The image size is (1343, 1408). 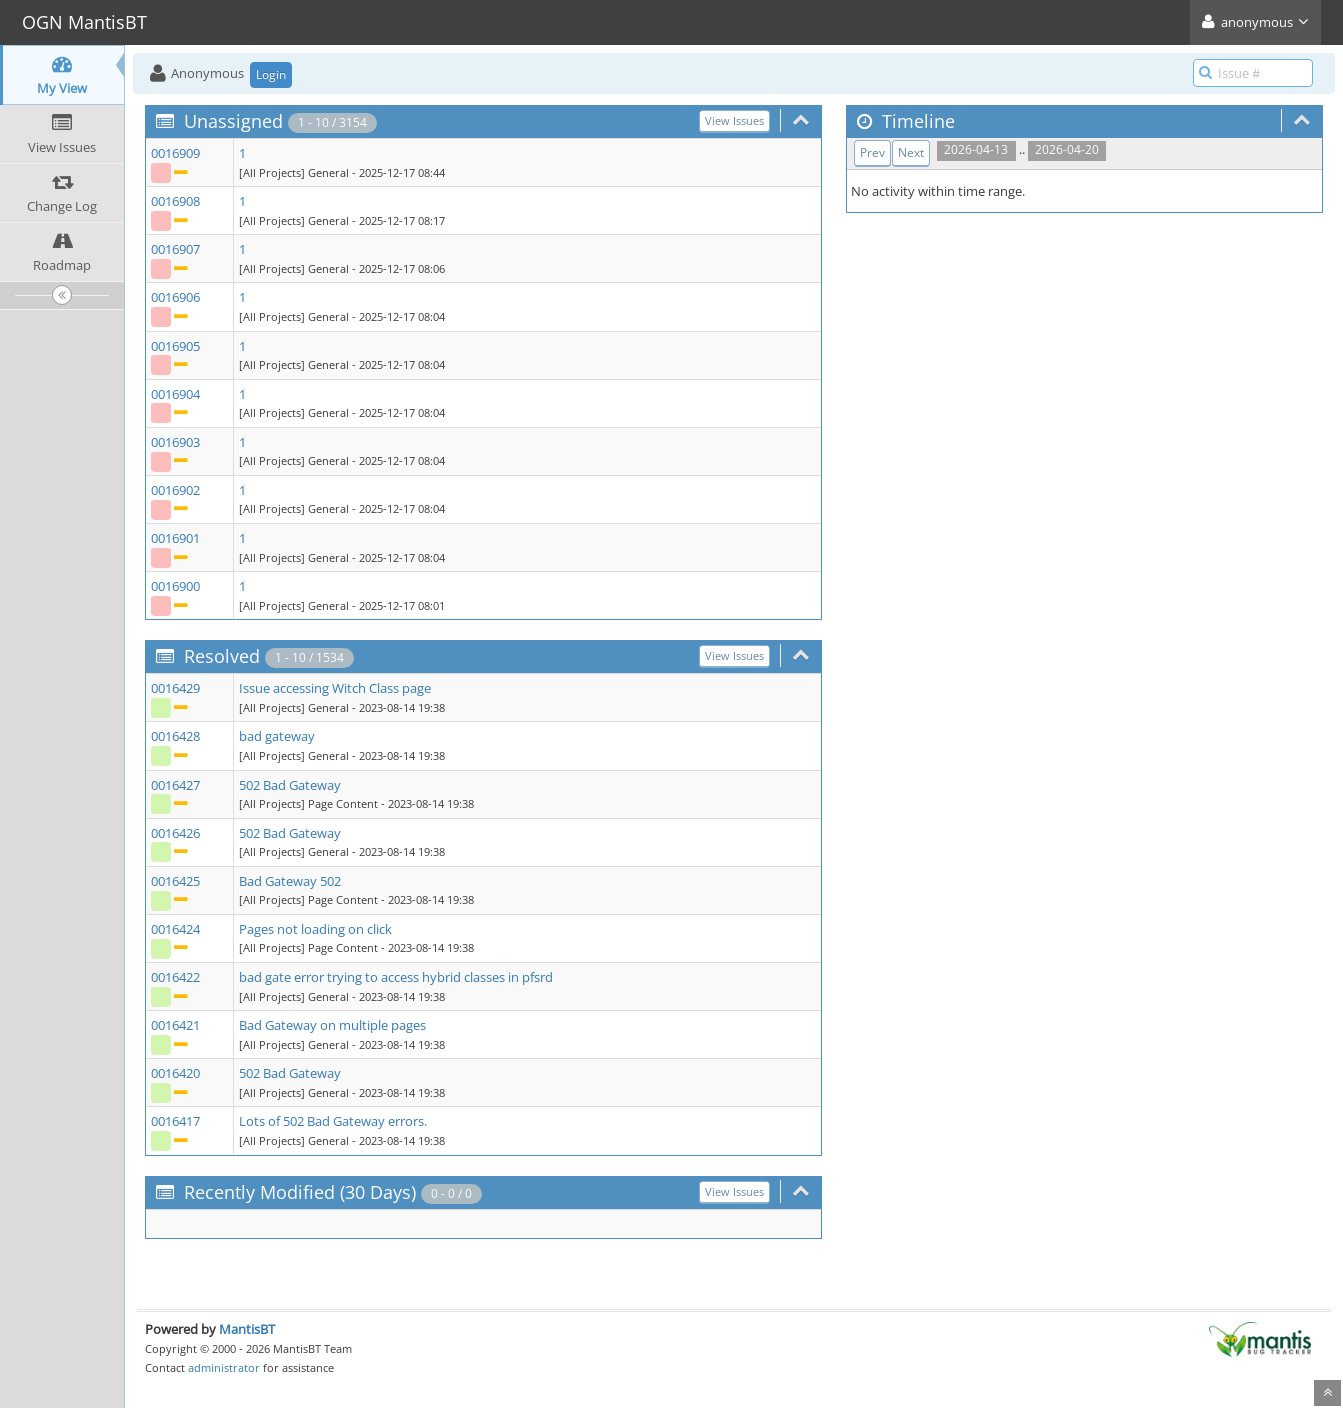 What do you see at coordinates (175, 442) in the screenshot?
I see `0016903` at bounding box center [175, 442].